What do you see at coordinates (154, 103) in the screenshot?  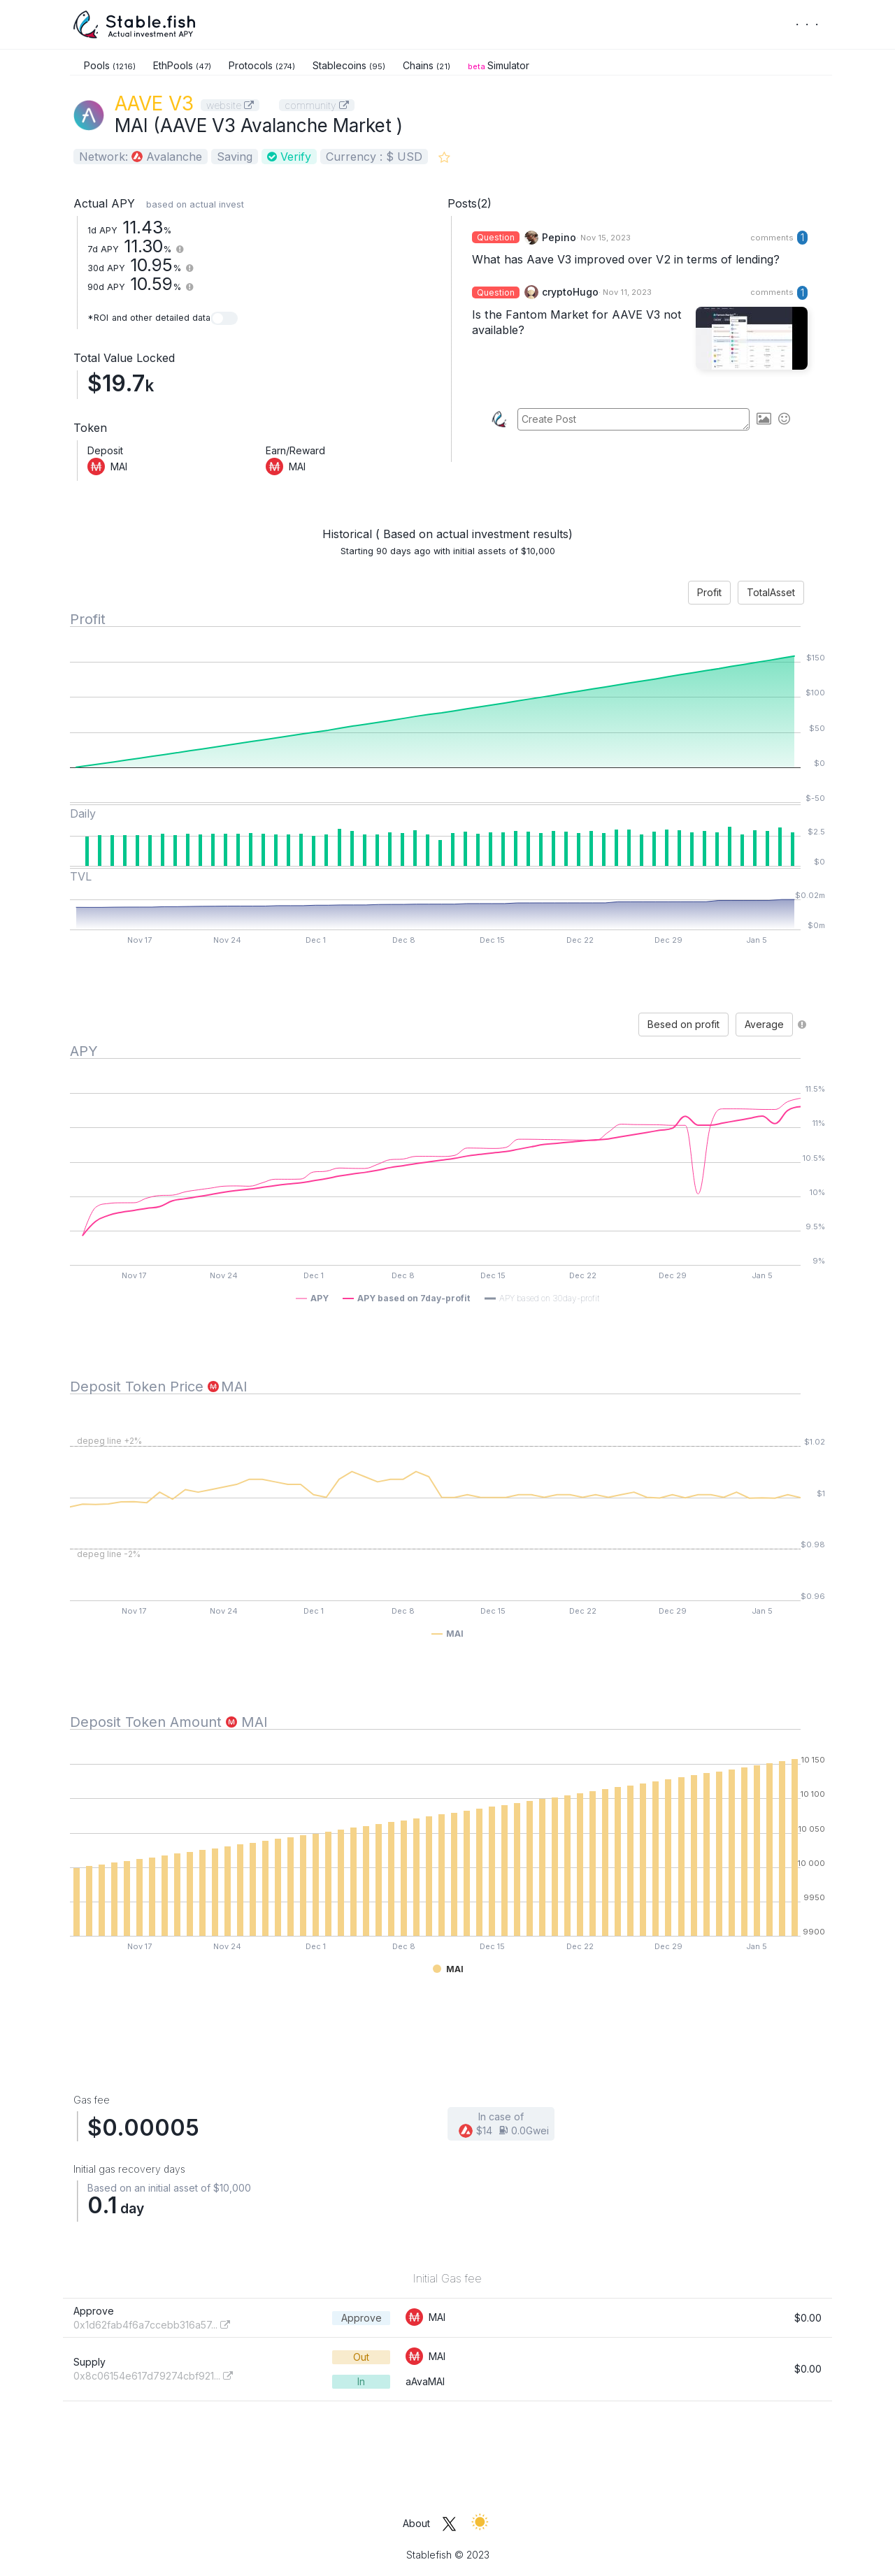 I see `AAVE V3` at bounding box center [154, 103].